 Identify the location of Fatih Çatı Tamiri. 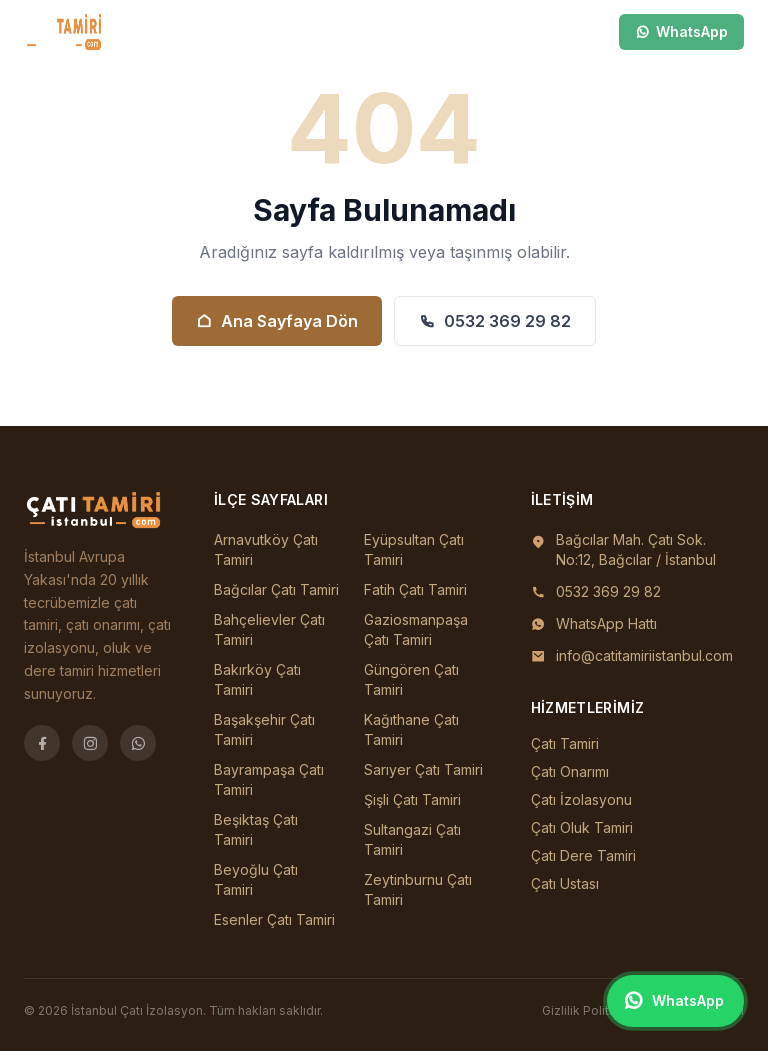
(415, 589).